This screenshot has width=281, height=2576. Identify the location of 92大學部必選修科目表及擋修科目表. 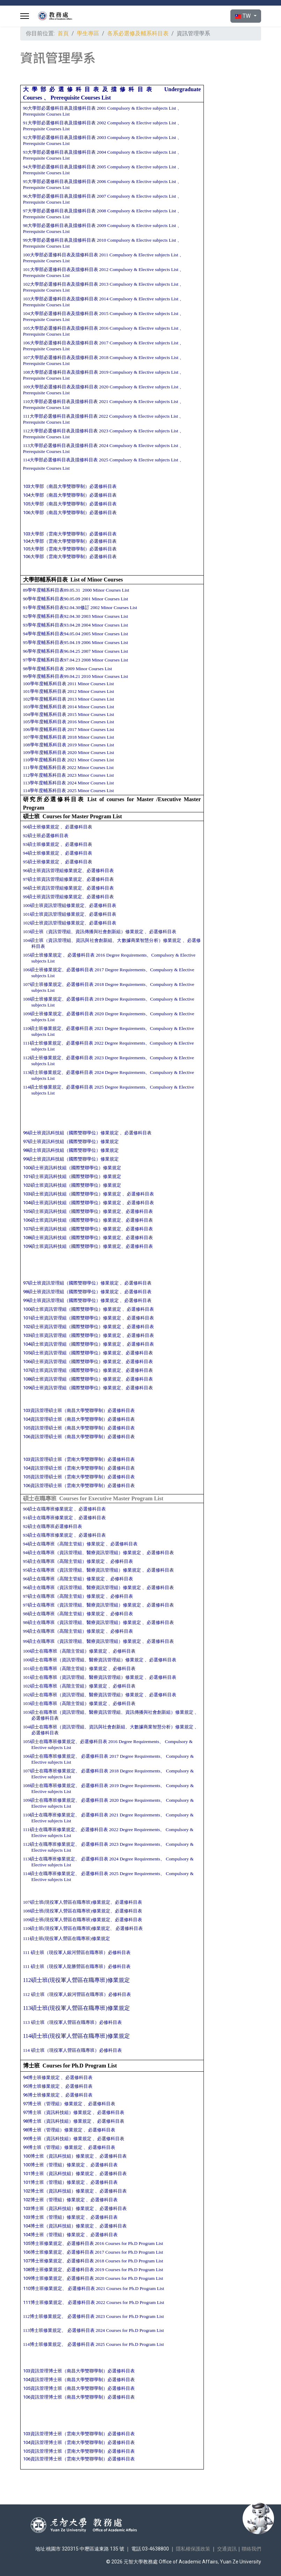
(59, 137).